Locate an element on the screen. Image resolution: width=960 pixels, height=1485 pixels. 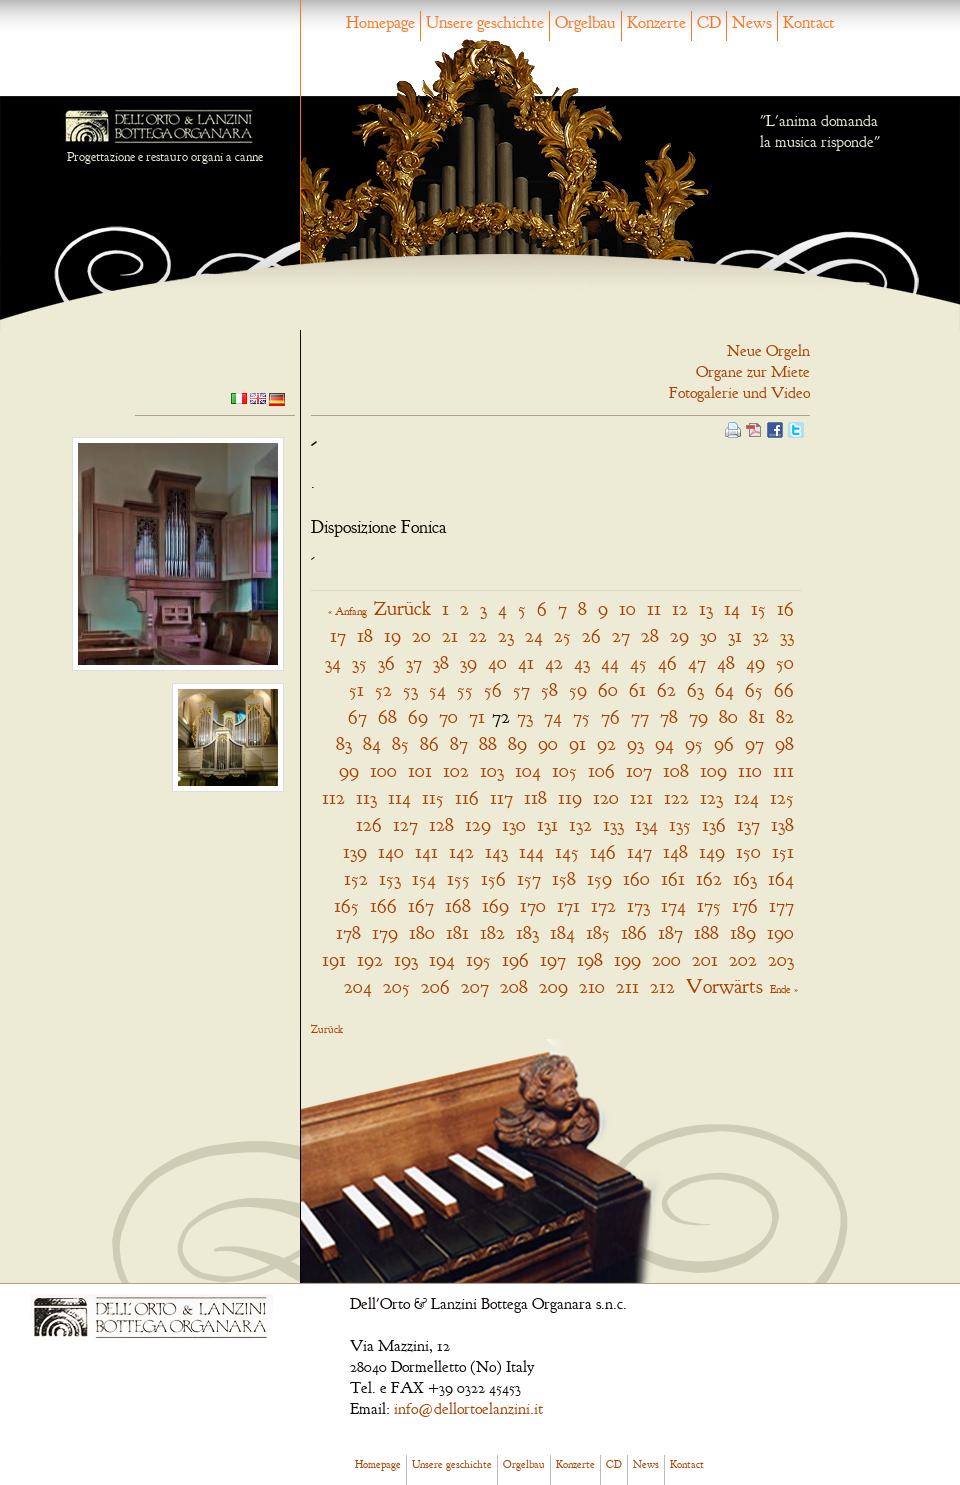
66 is located at coordinates (784, 689).